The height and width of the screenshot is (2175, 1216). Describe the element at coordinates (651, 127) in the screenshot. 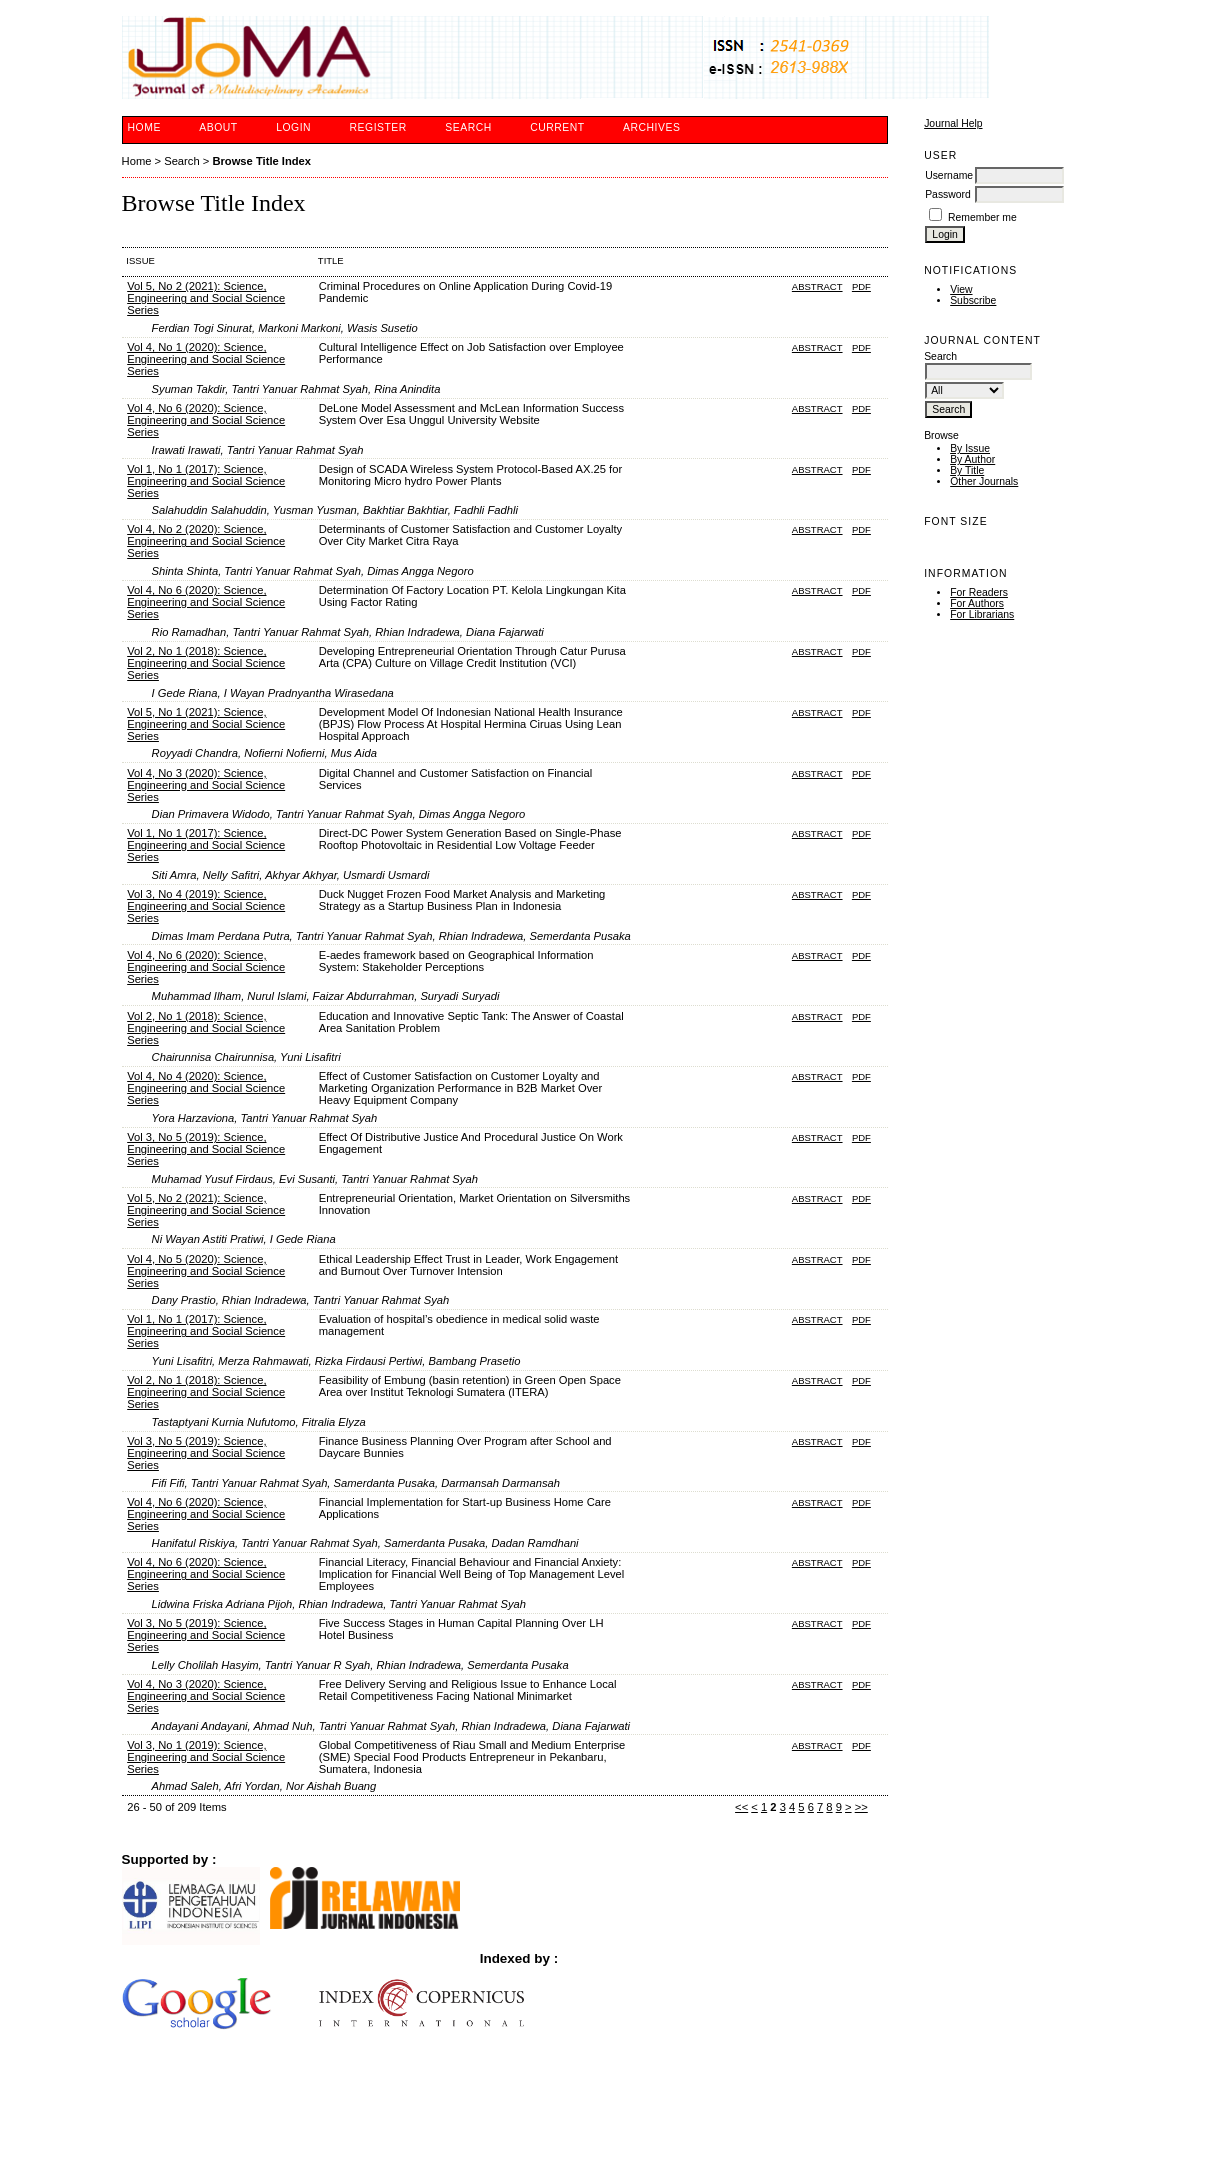

I see `Archives` at that location.